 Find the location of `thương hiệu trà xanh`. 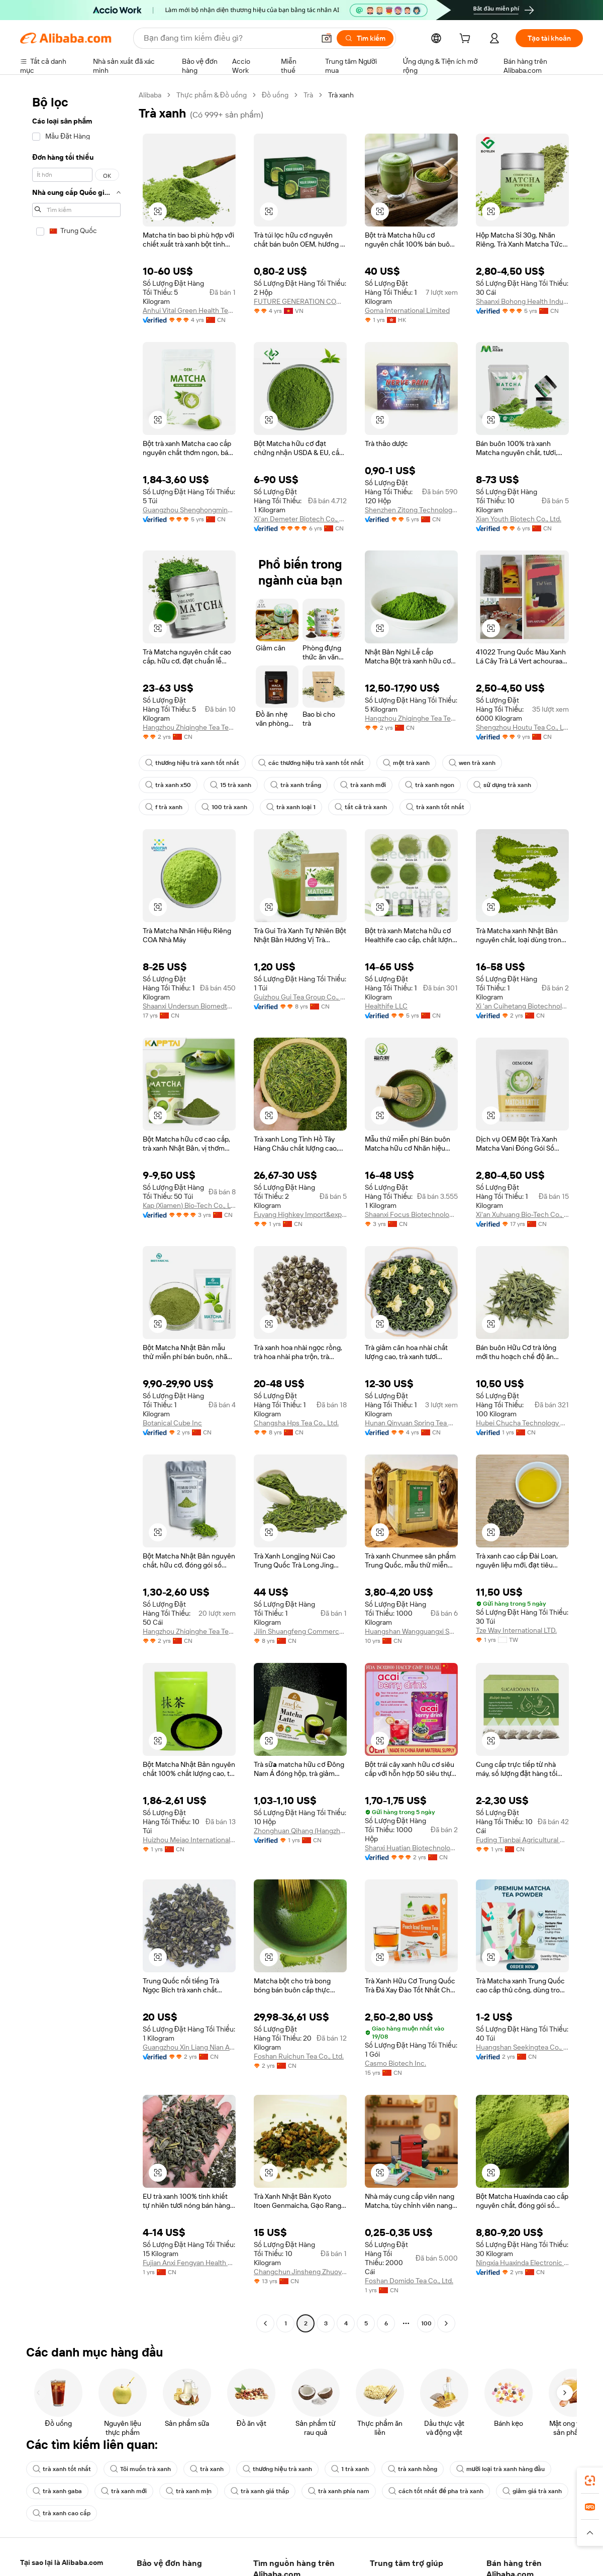

thương hiệu trà xanh is located at coordinates (277, 2469).